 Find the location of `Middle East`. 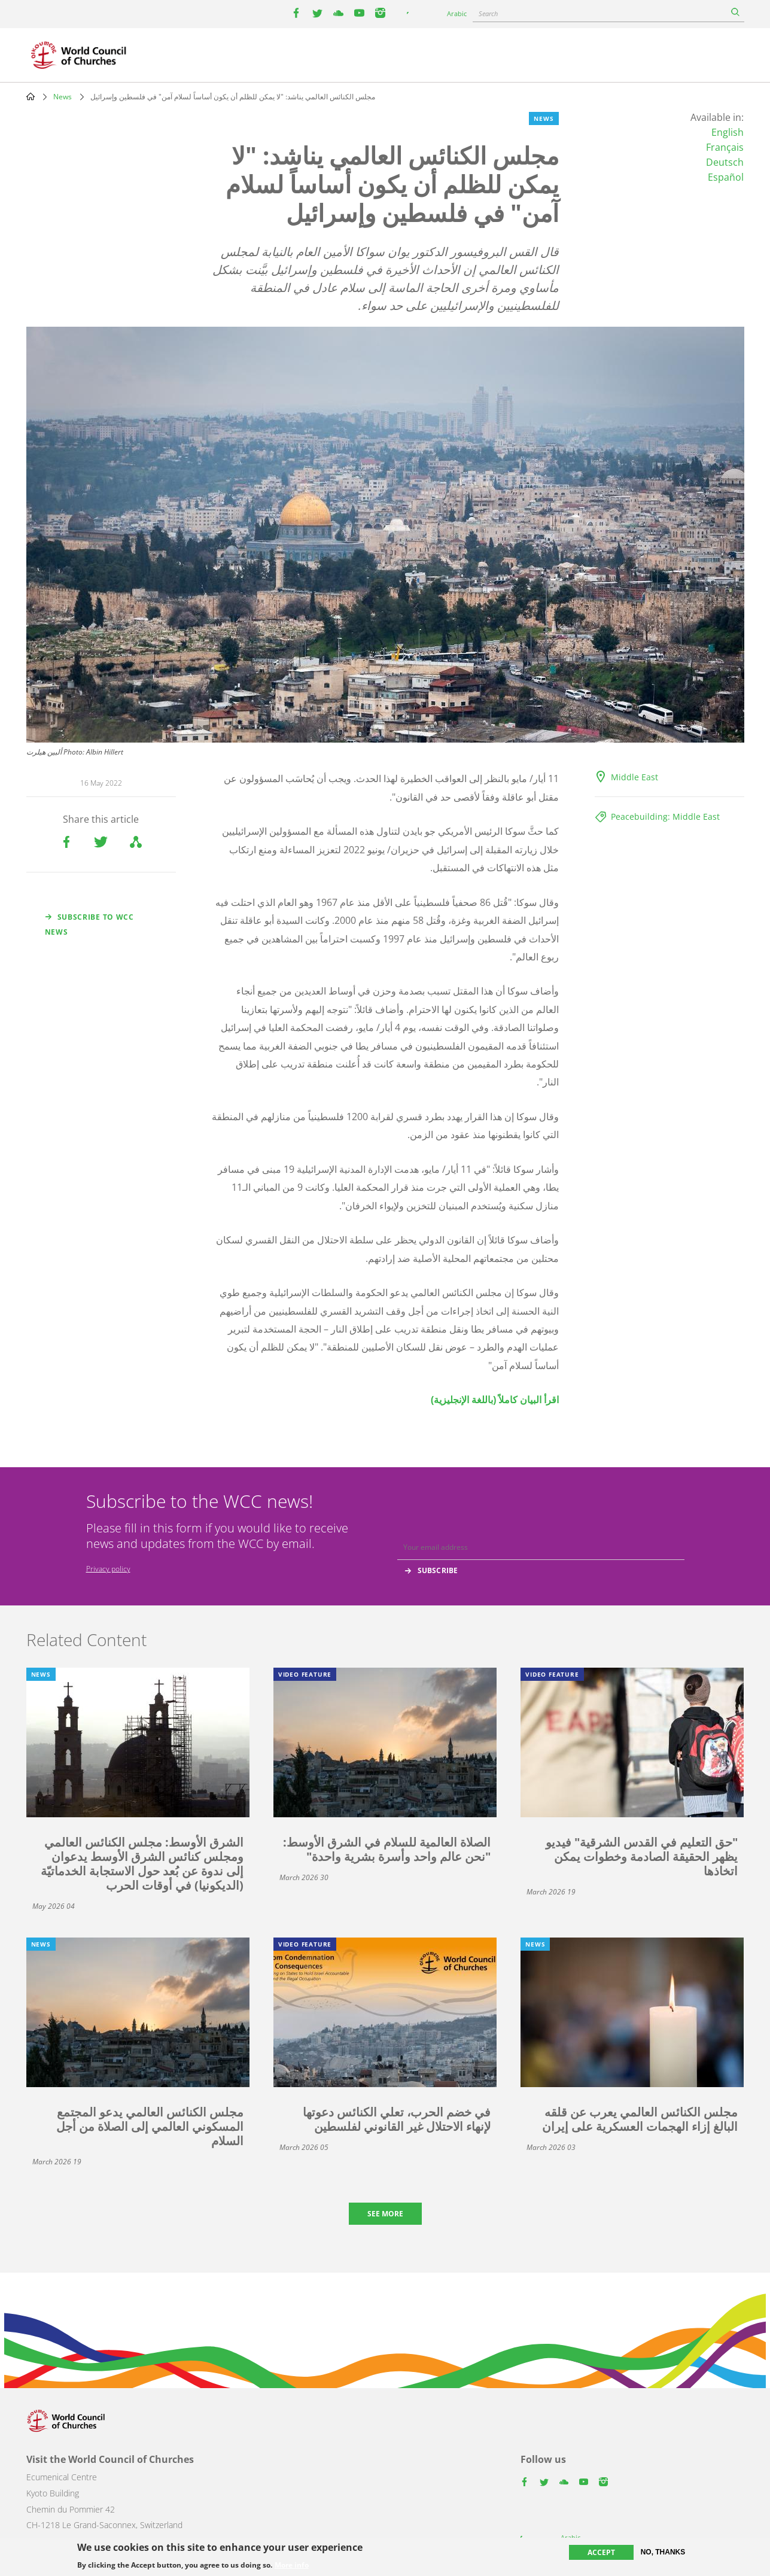

Middle East is located at coordinates (634, 777).